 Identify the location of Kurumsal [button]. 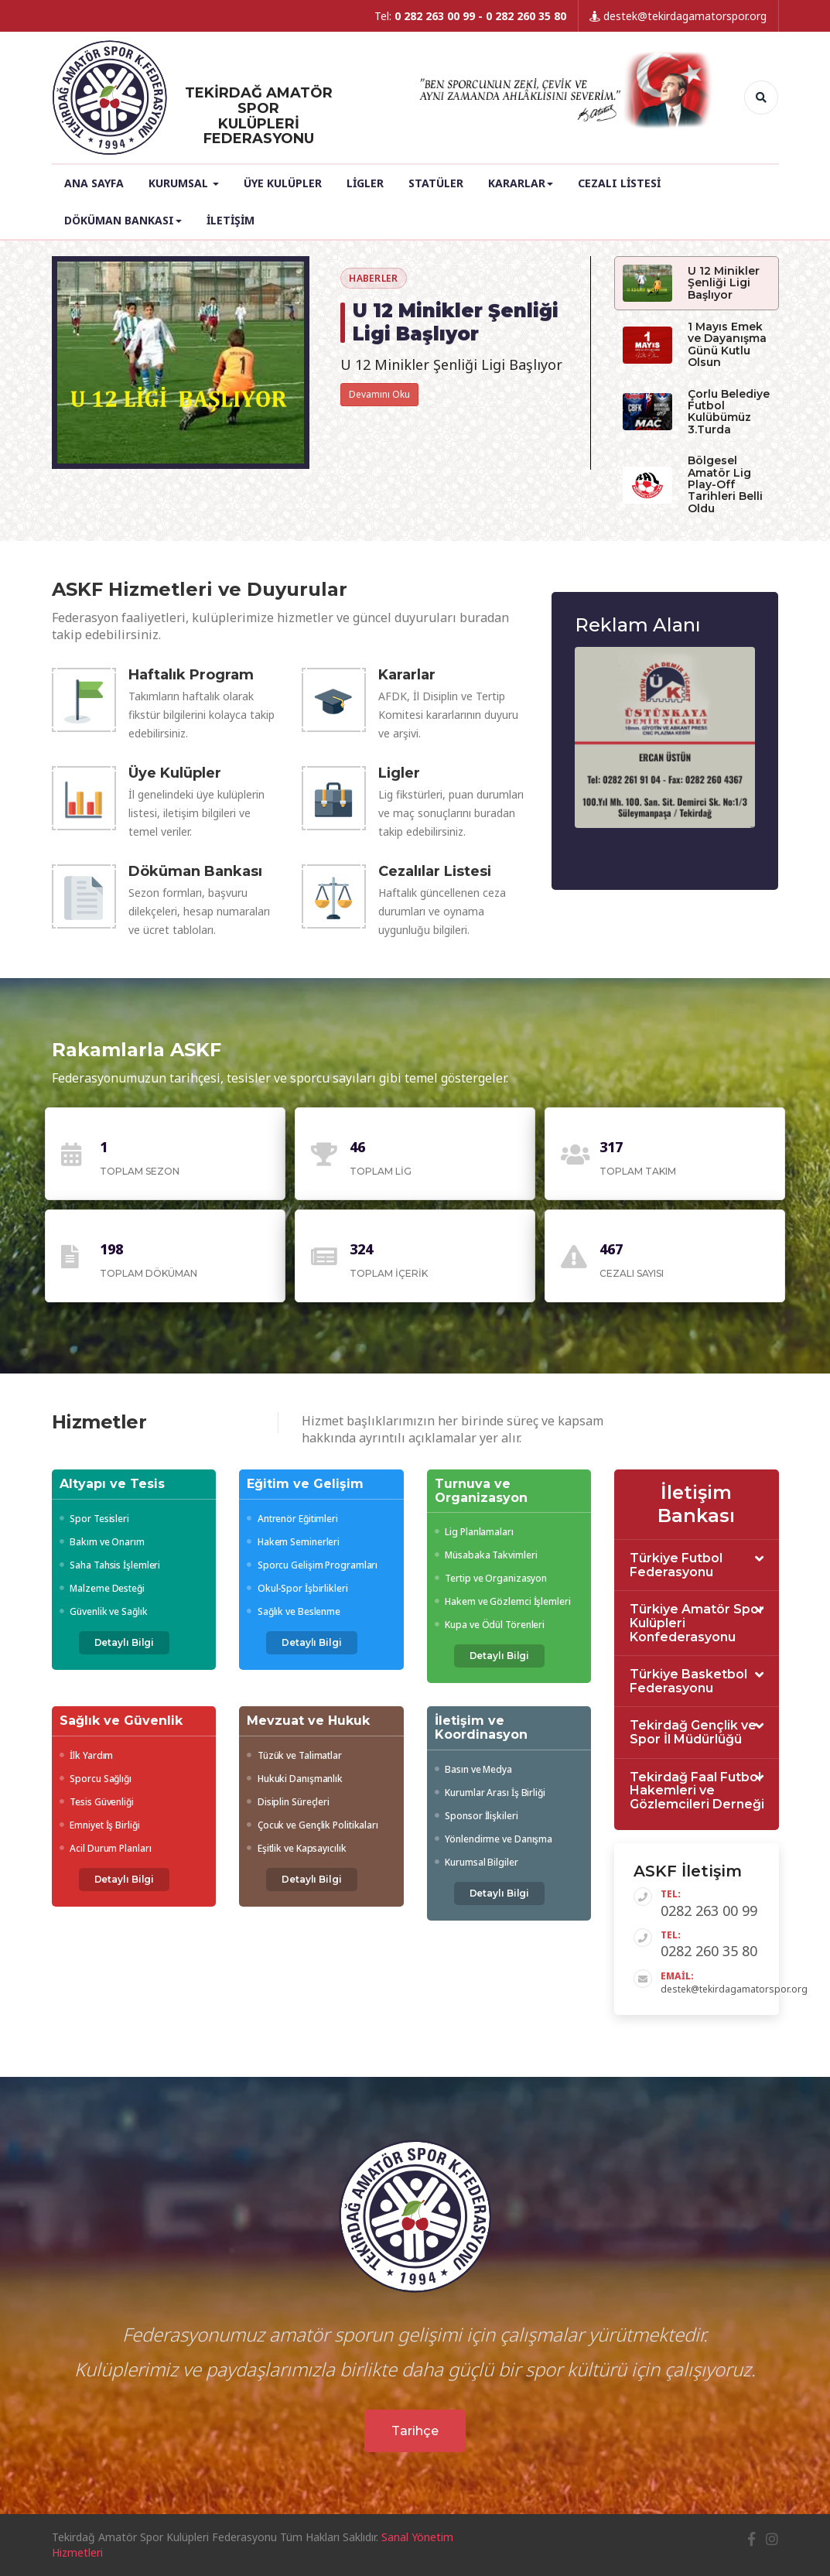
(184, 183).